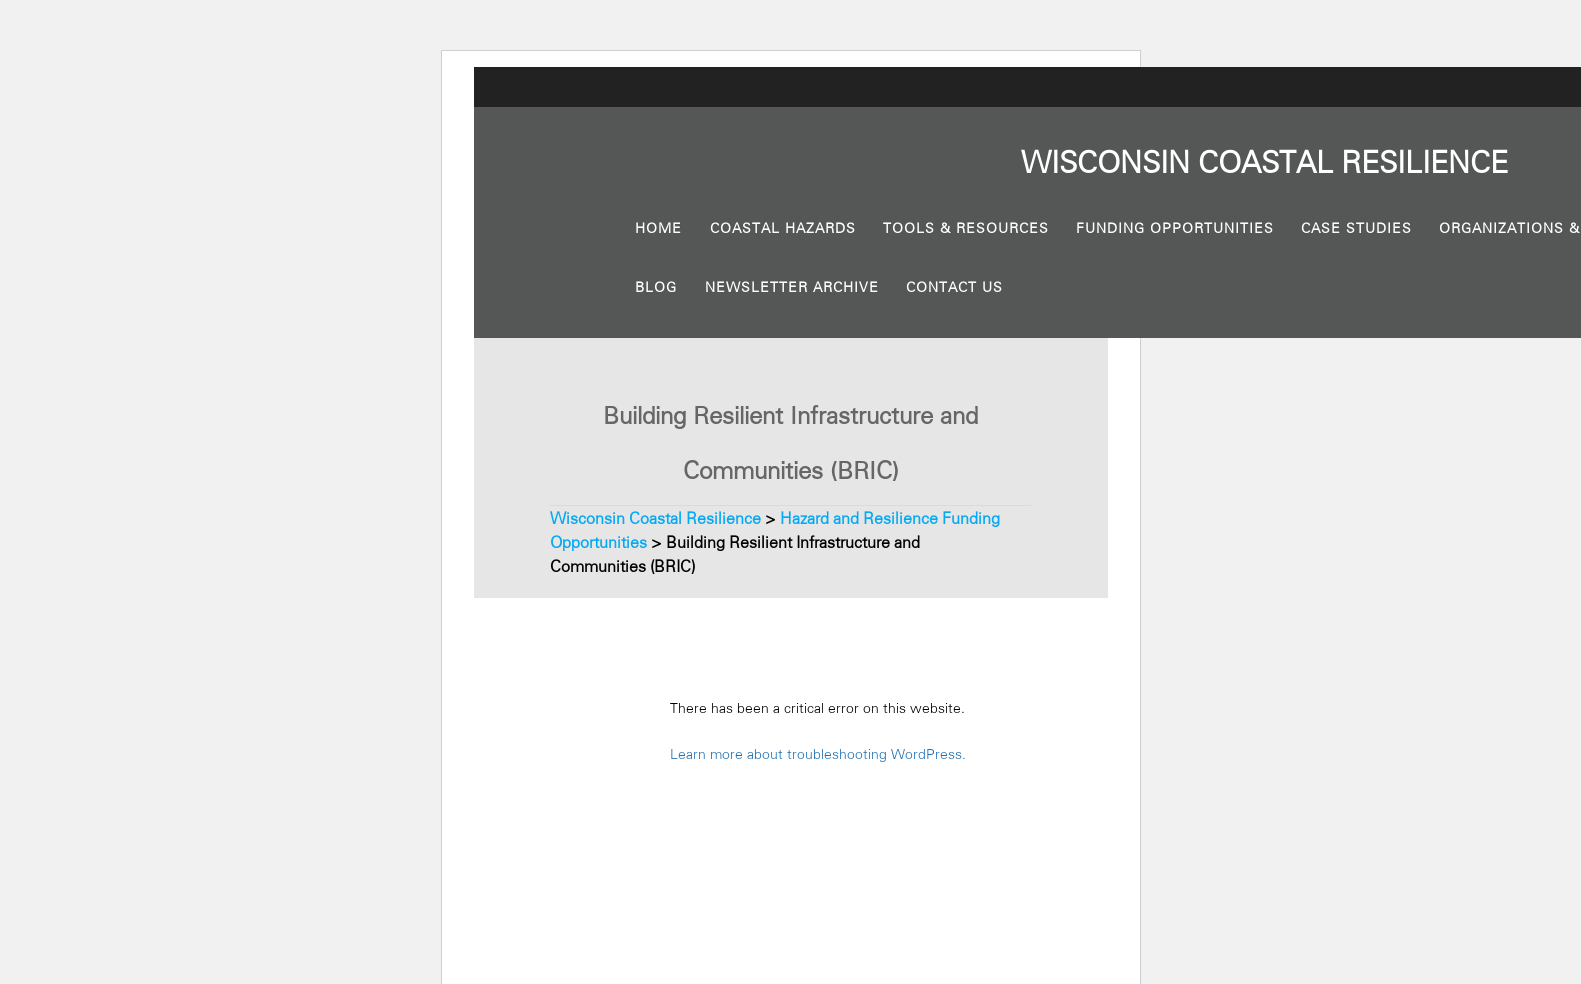  I want to click on Blog, so click(656, 287).